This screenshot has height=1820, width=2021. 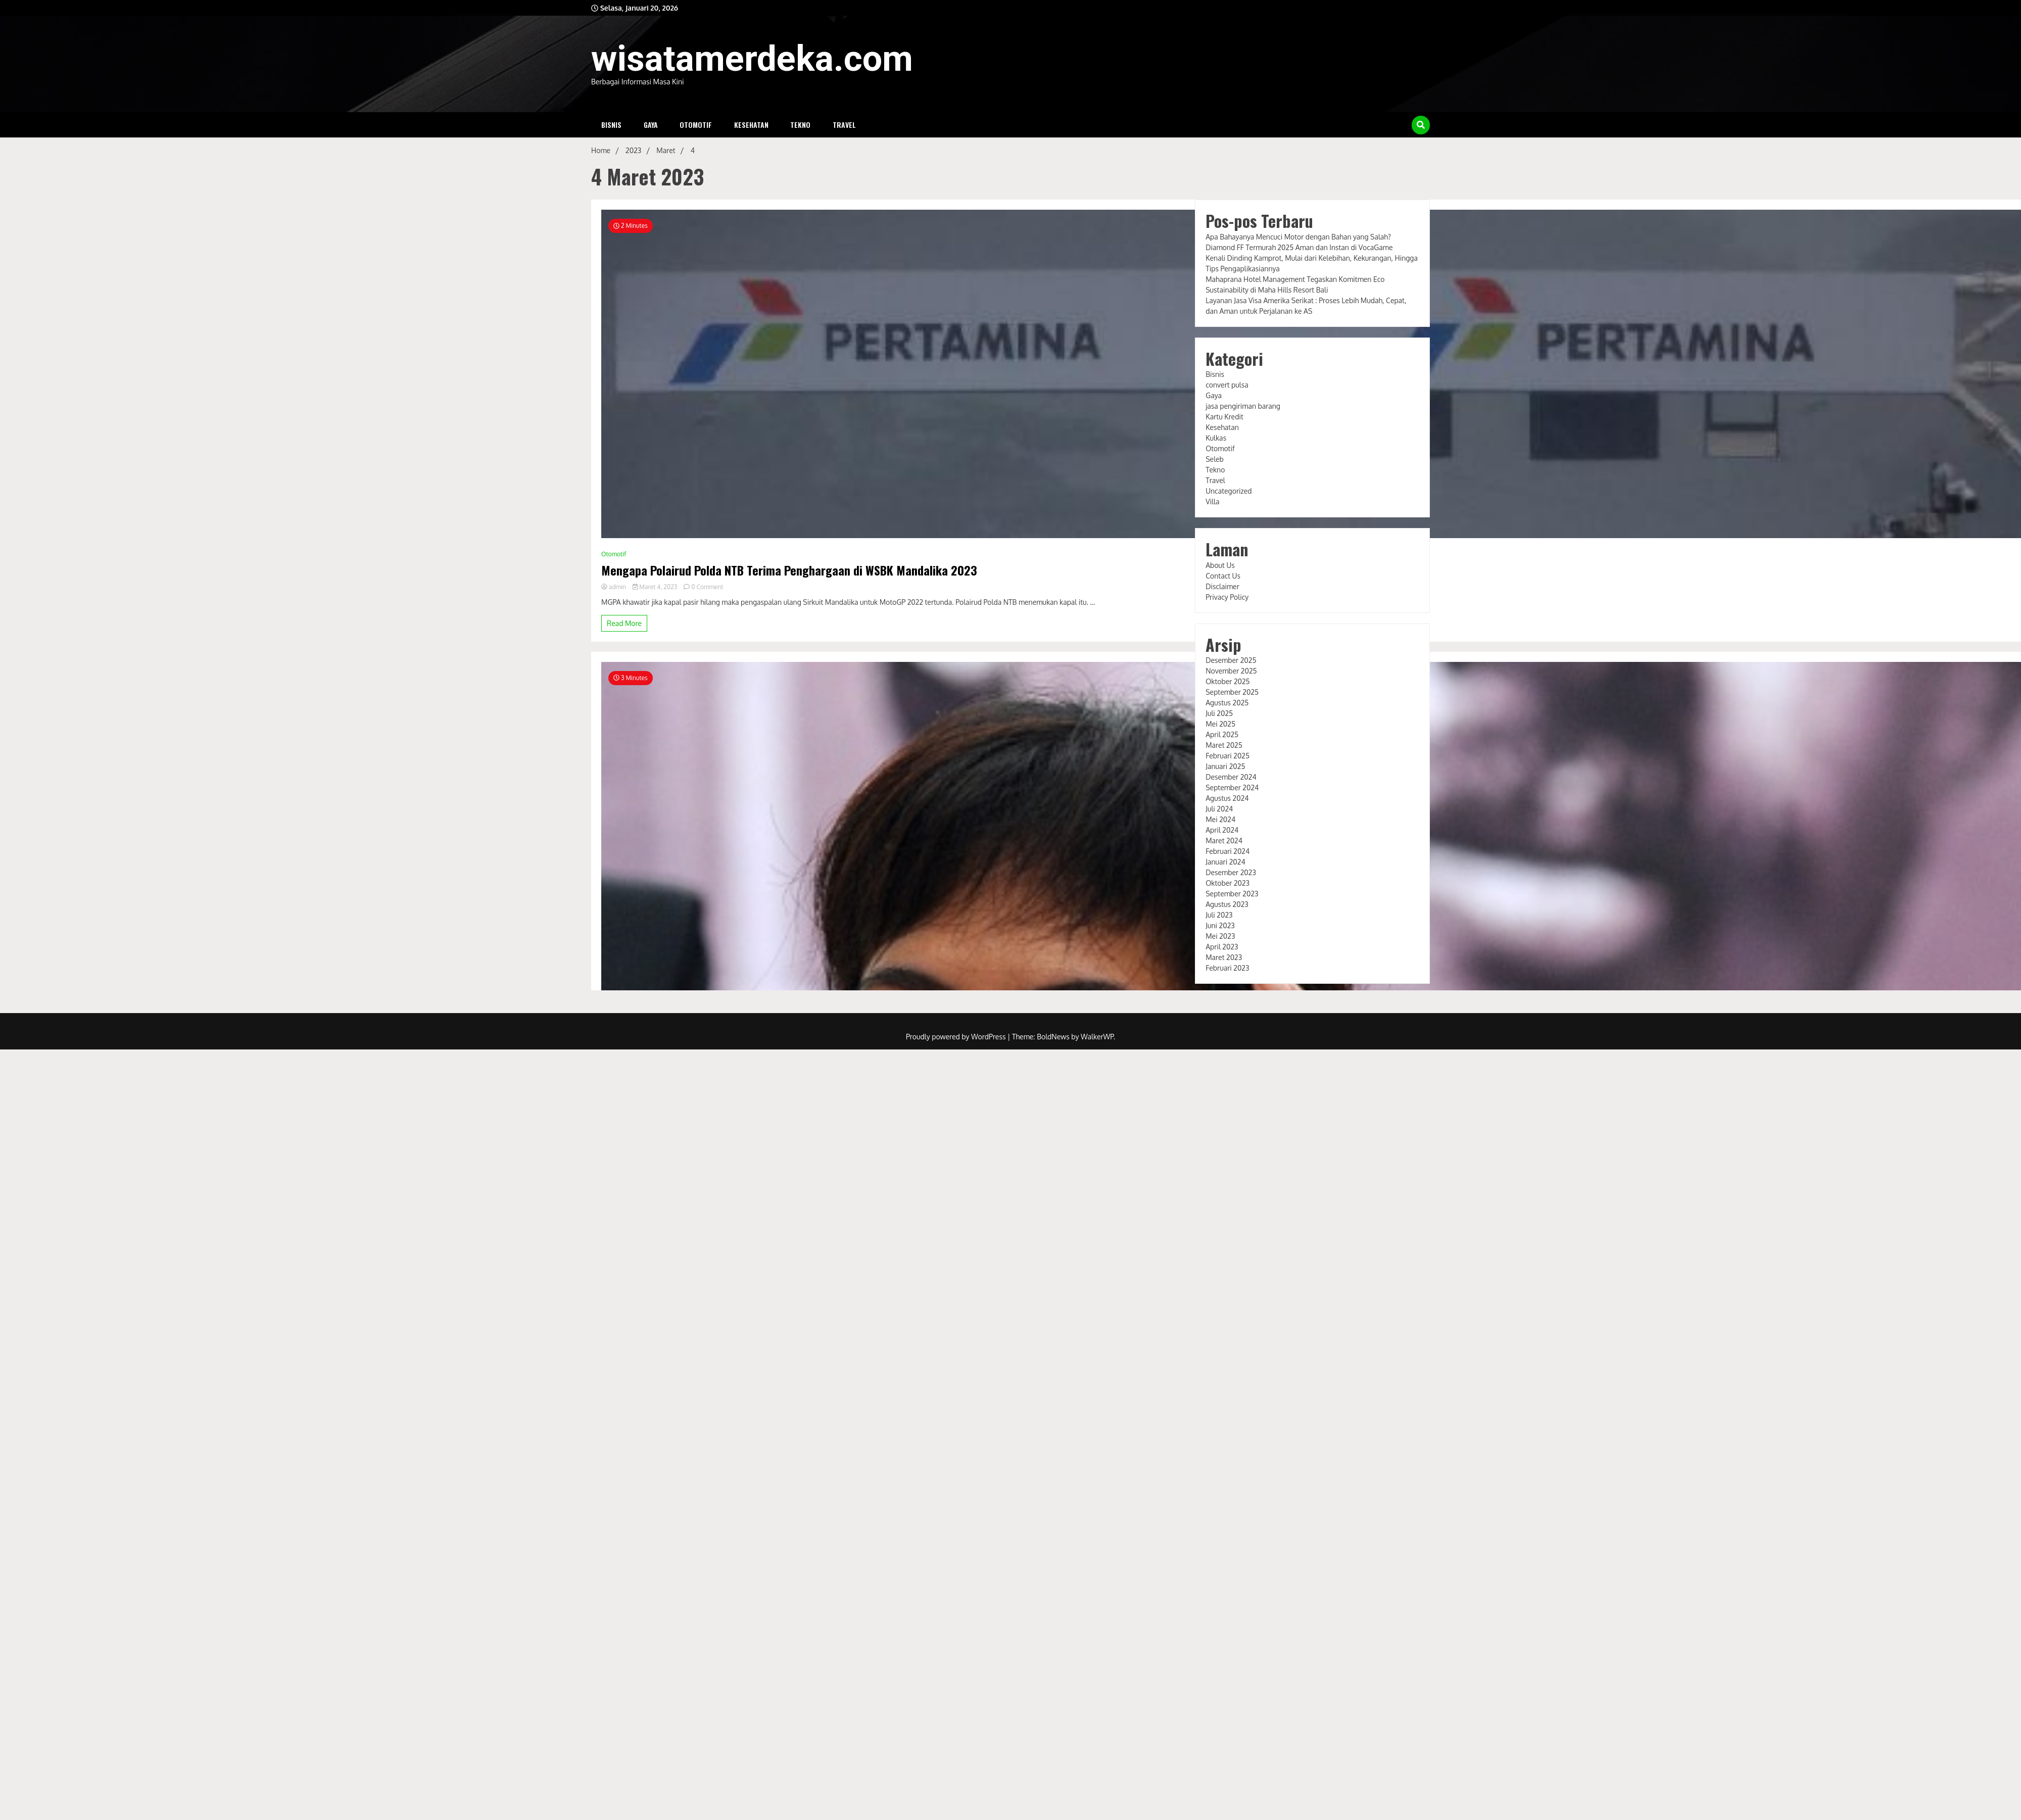 I want to click on Privacy Policy, so click(x=1227, y=597).